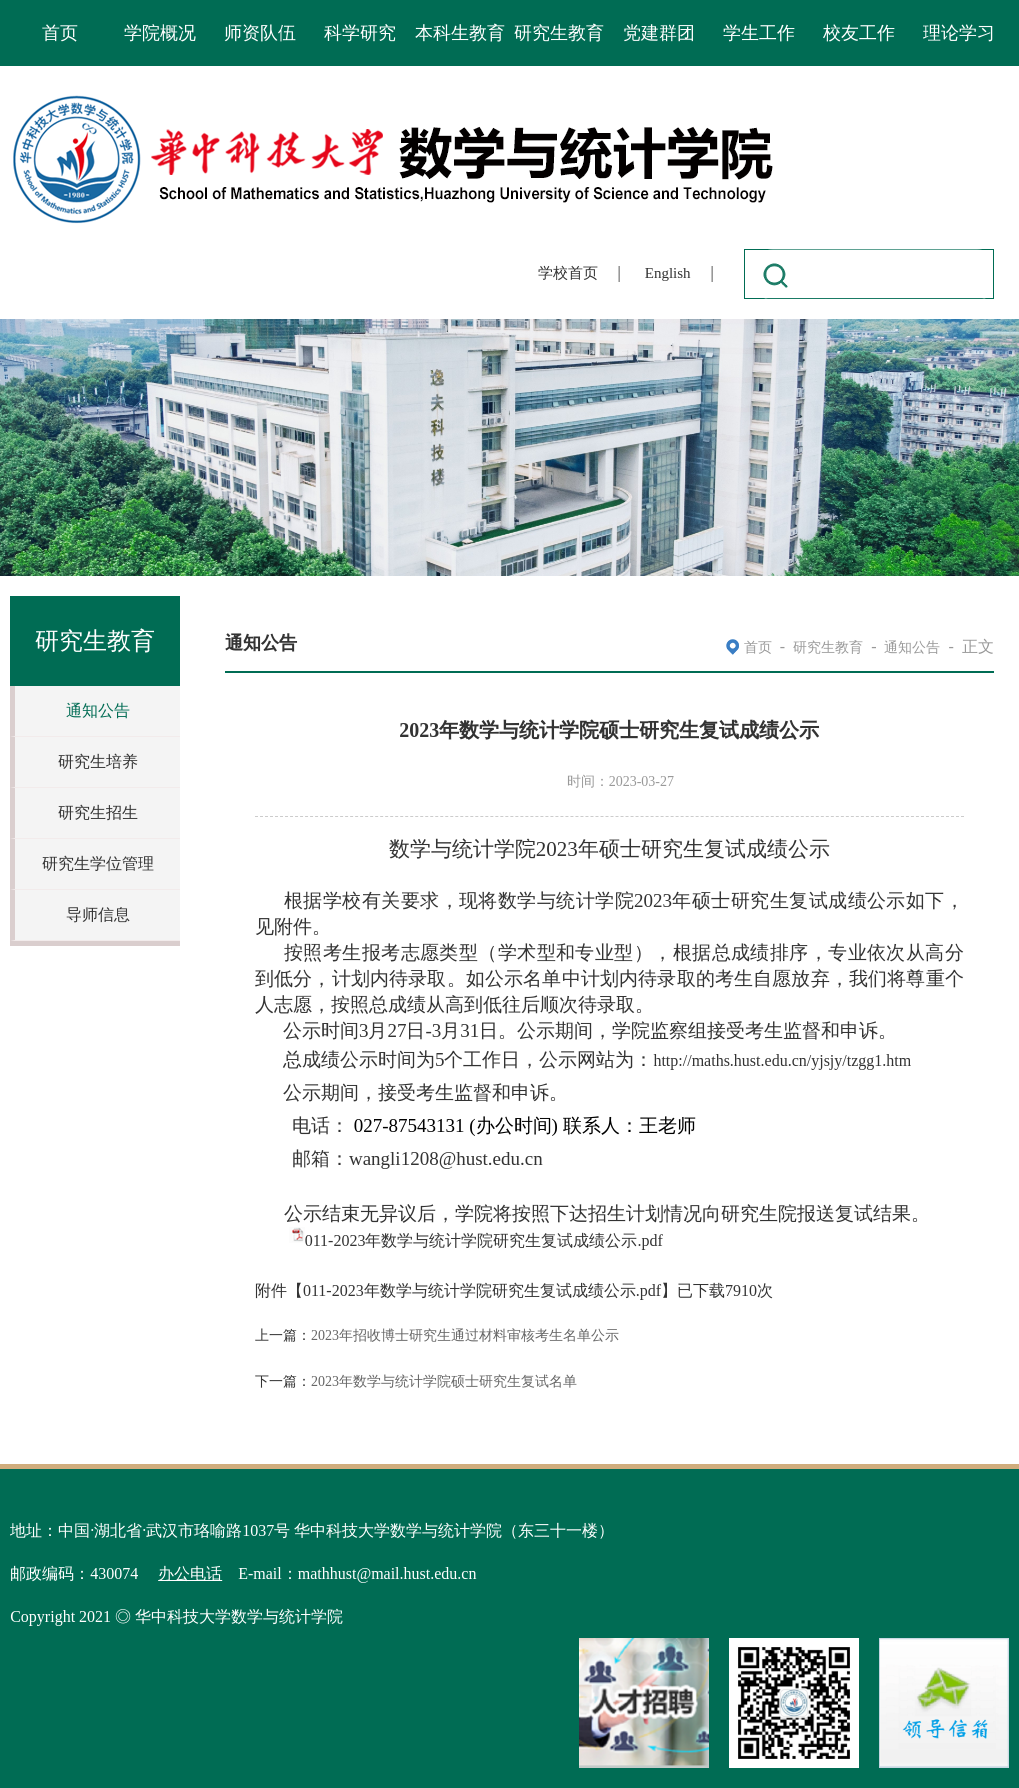 This screenshot has height=1788, width=1019. I want to click on 011-2023年数学与统计学院研究生复试成绩公示.pdf, so click(484, 1240).